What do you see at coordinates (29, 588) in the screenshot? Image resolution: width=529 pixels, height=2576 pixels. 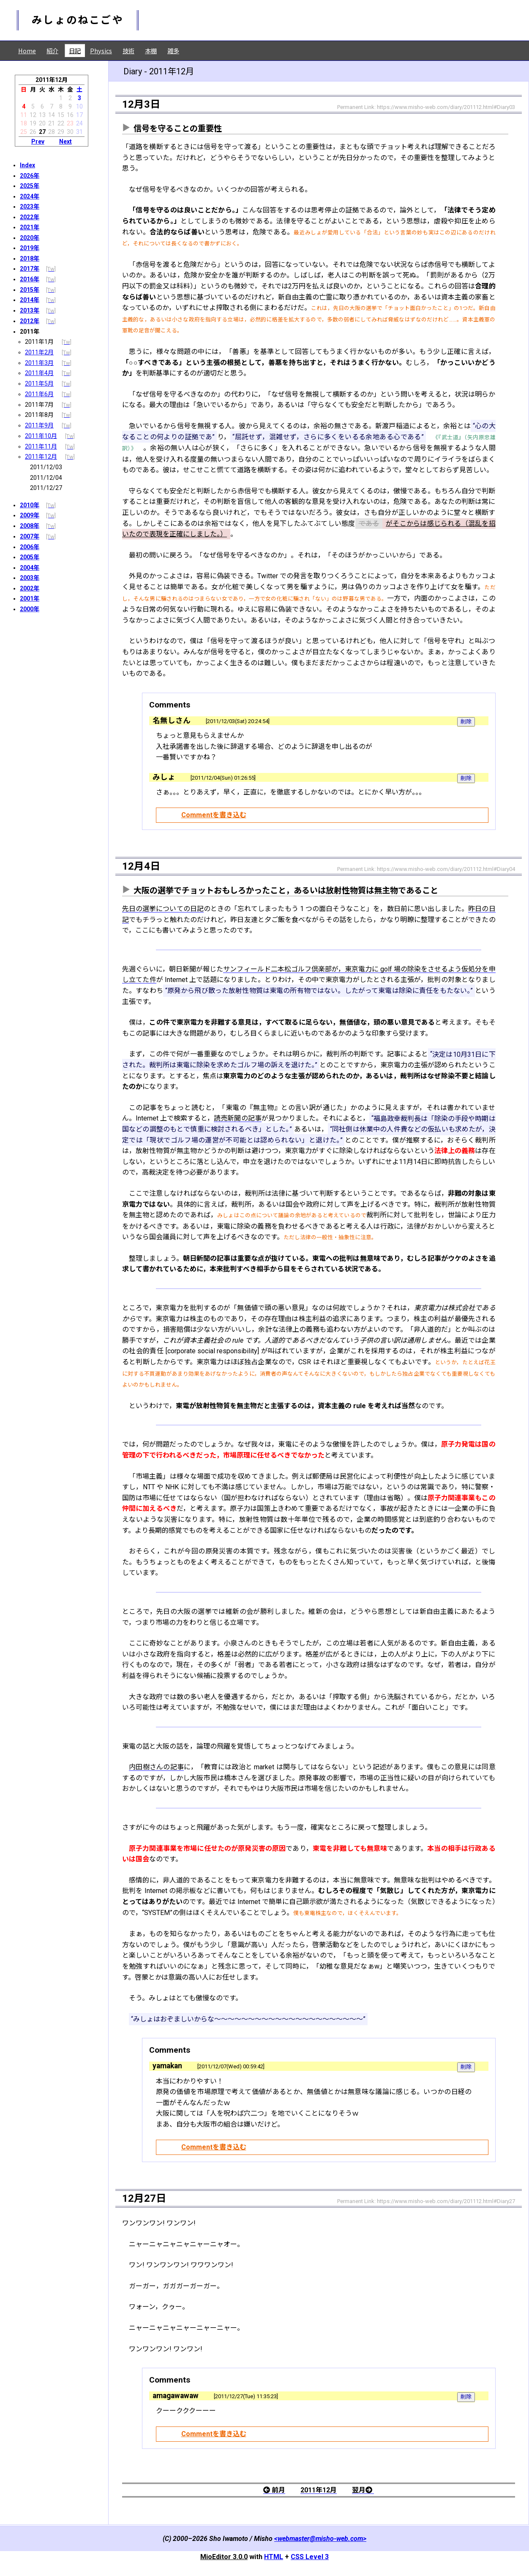 I see `2002年` at bounding box center [29, 588].